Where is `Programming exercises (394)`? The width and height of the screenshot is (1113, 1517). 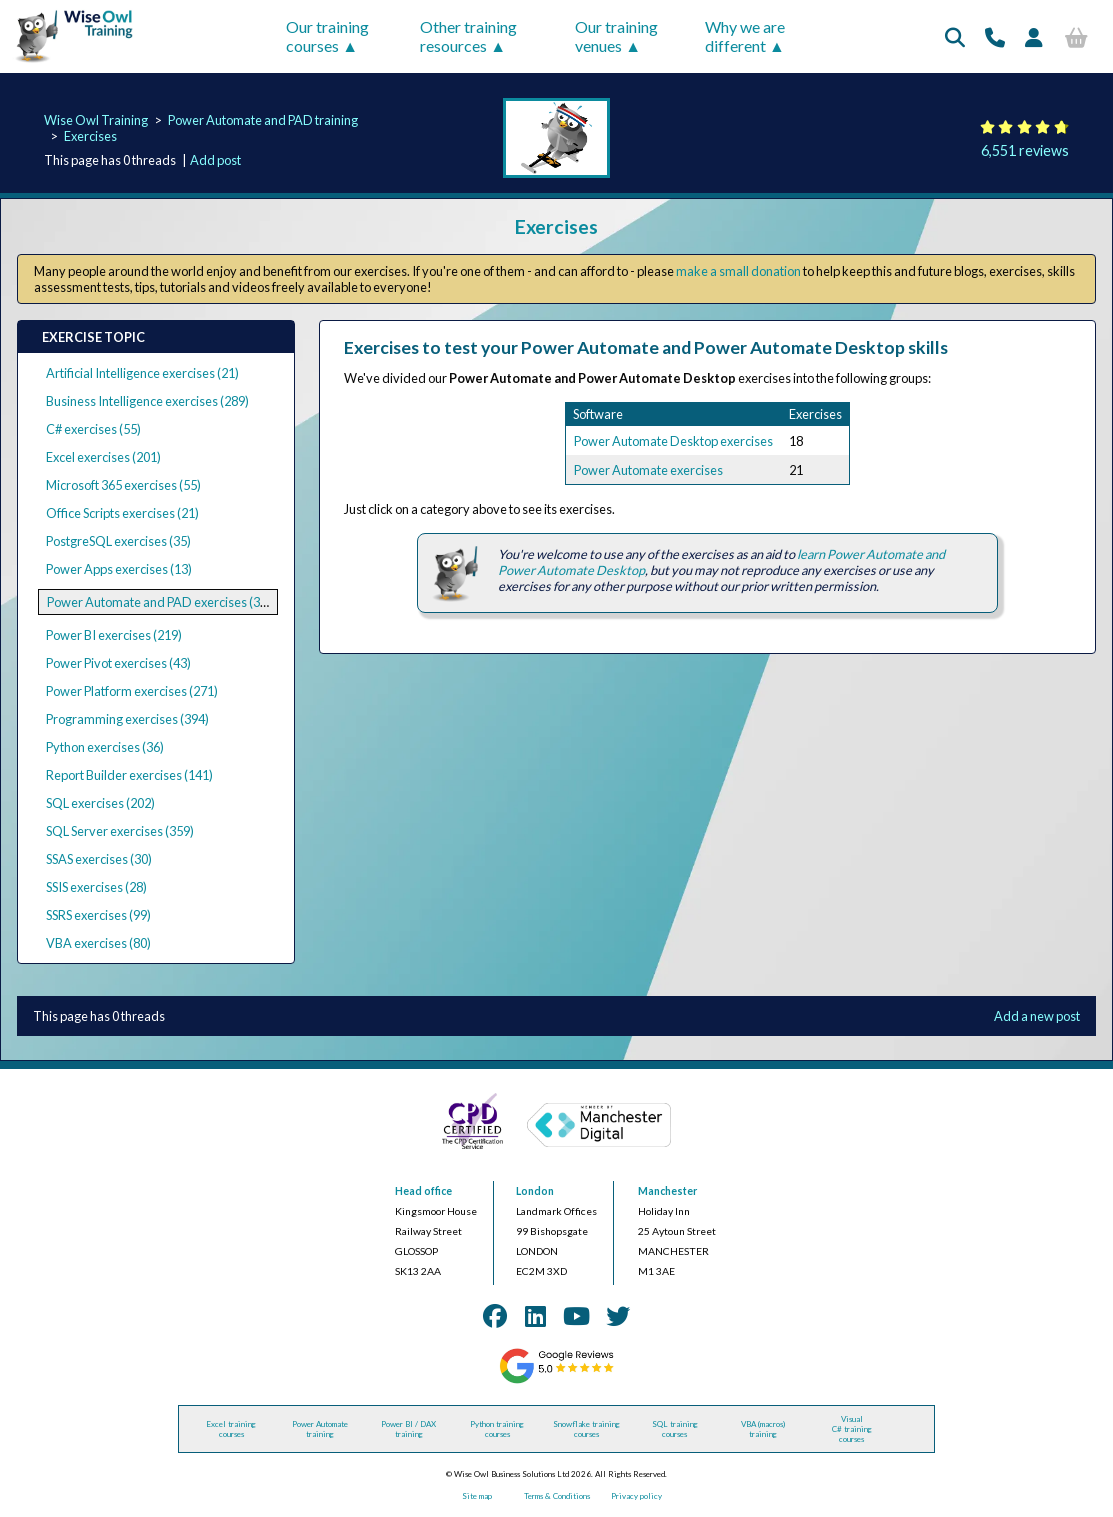
Programming exercises (394) is located at coordinates (127, 719).